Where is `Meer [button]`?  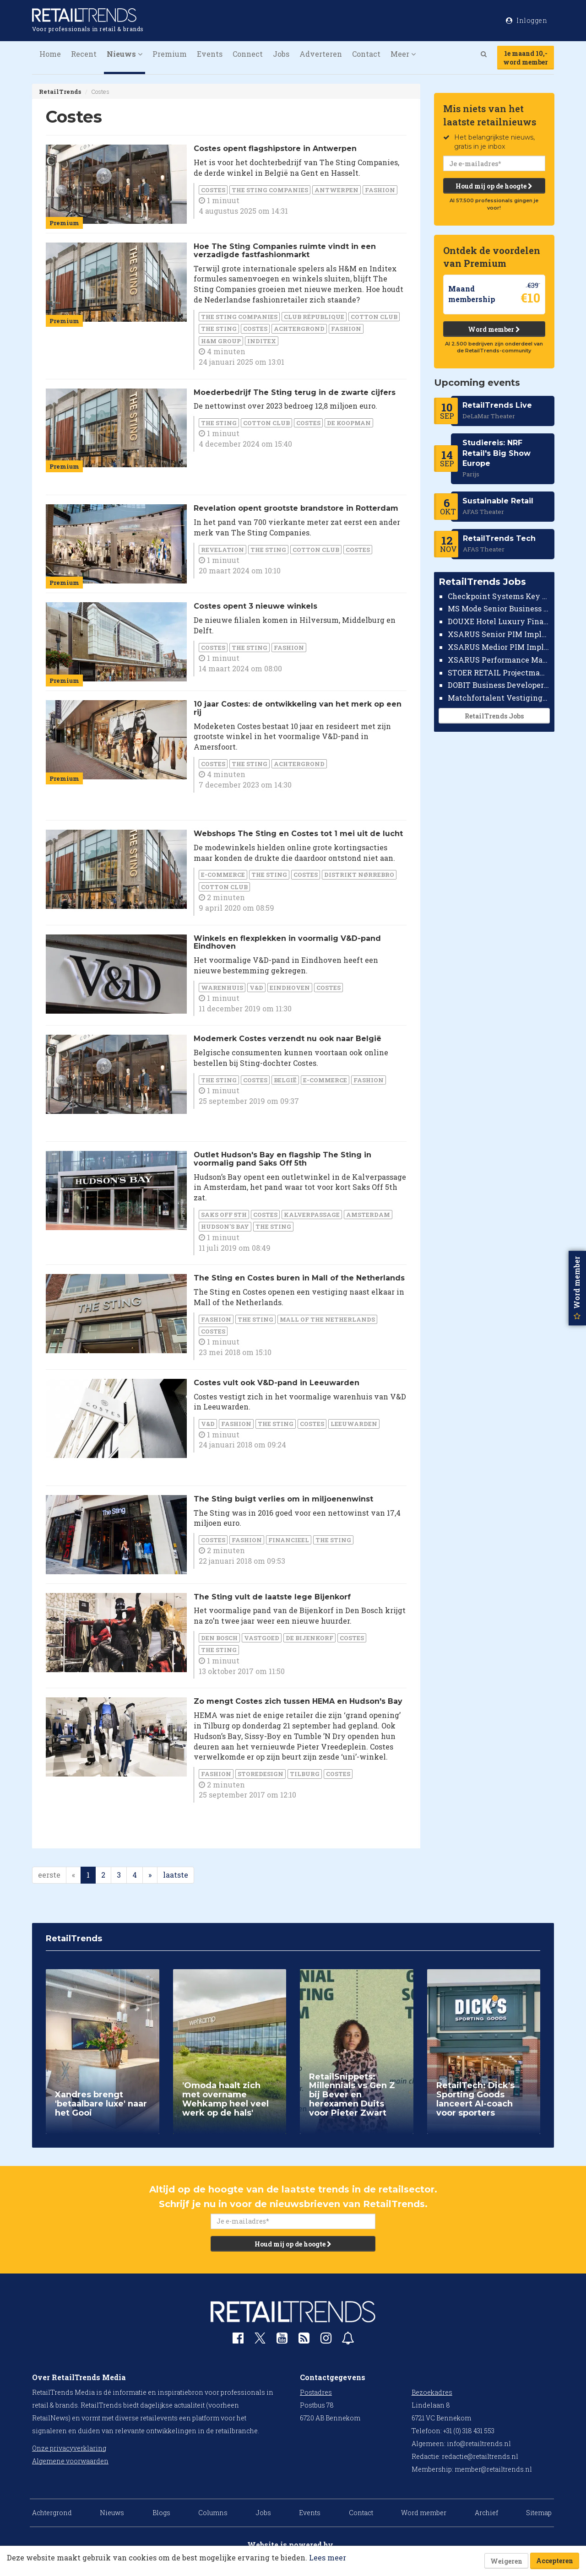 Meer [button] is located at coordinates (403, 54).